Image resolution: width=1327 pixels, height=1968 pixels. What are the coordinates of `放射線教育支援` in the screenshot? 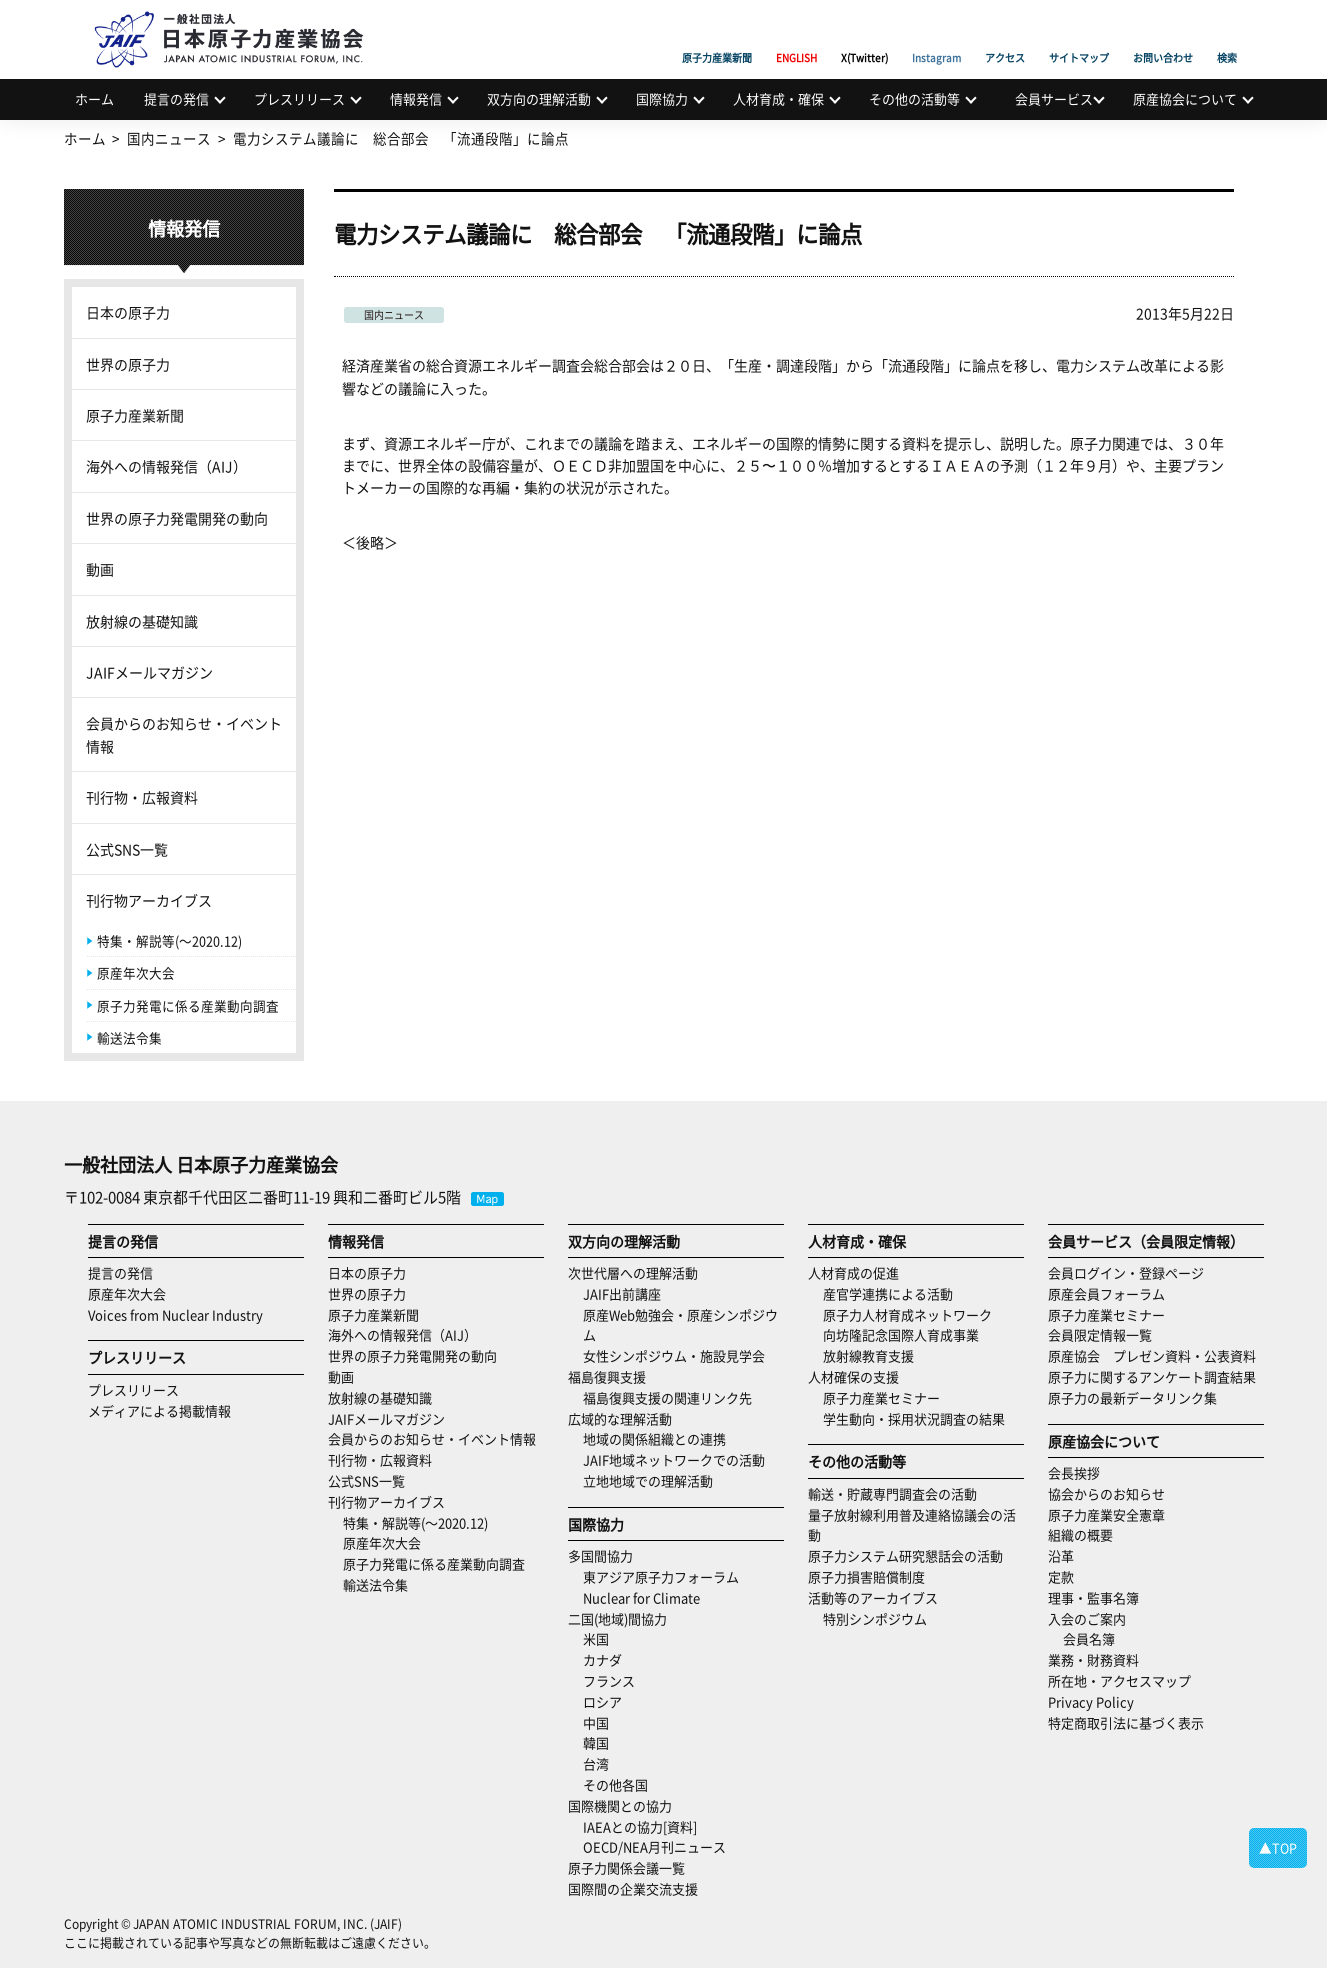 It's located at (868, 1355).